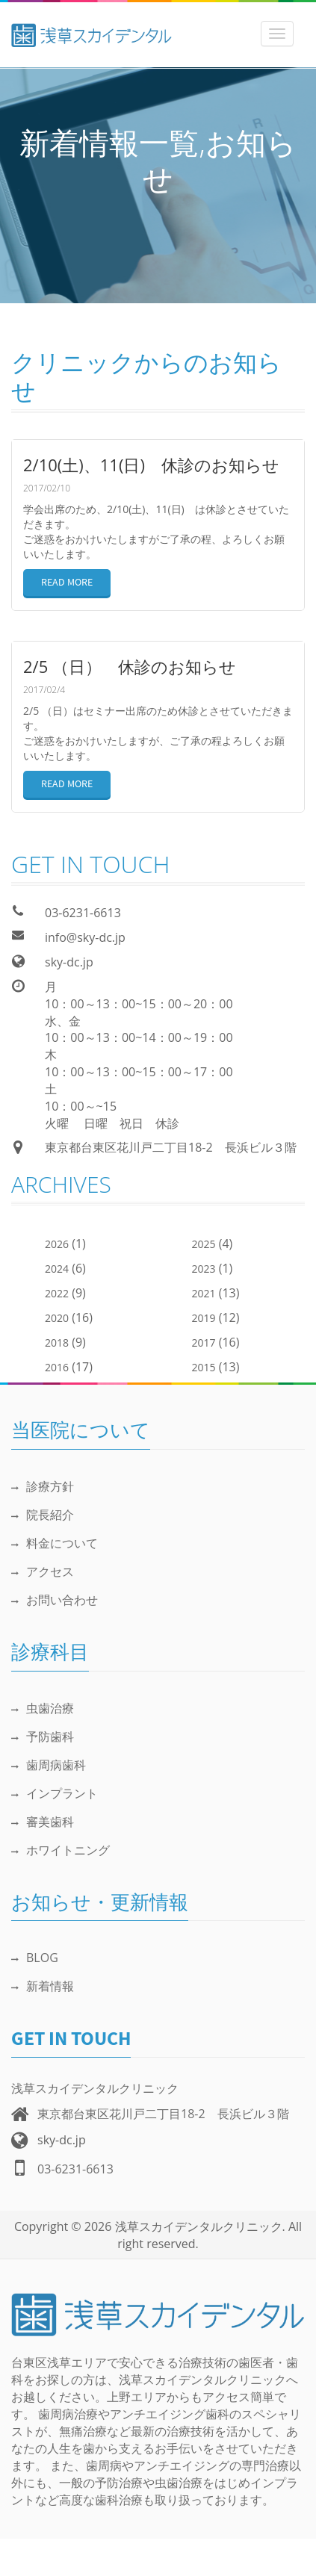 This screenshot has width=316, height=2576. What do you see at coordinates (42, 1514) in the screenshot?
I see `院長紹介` at bounding box center [42, 1514].